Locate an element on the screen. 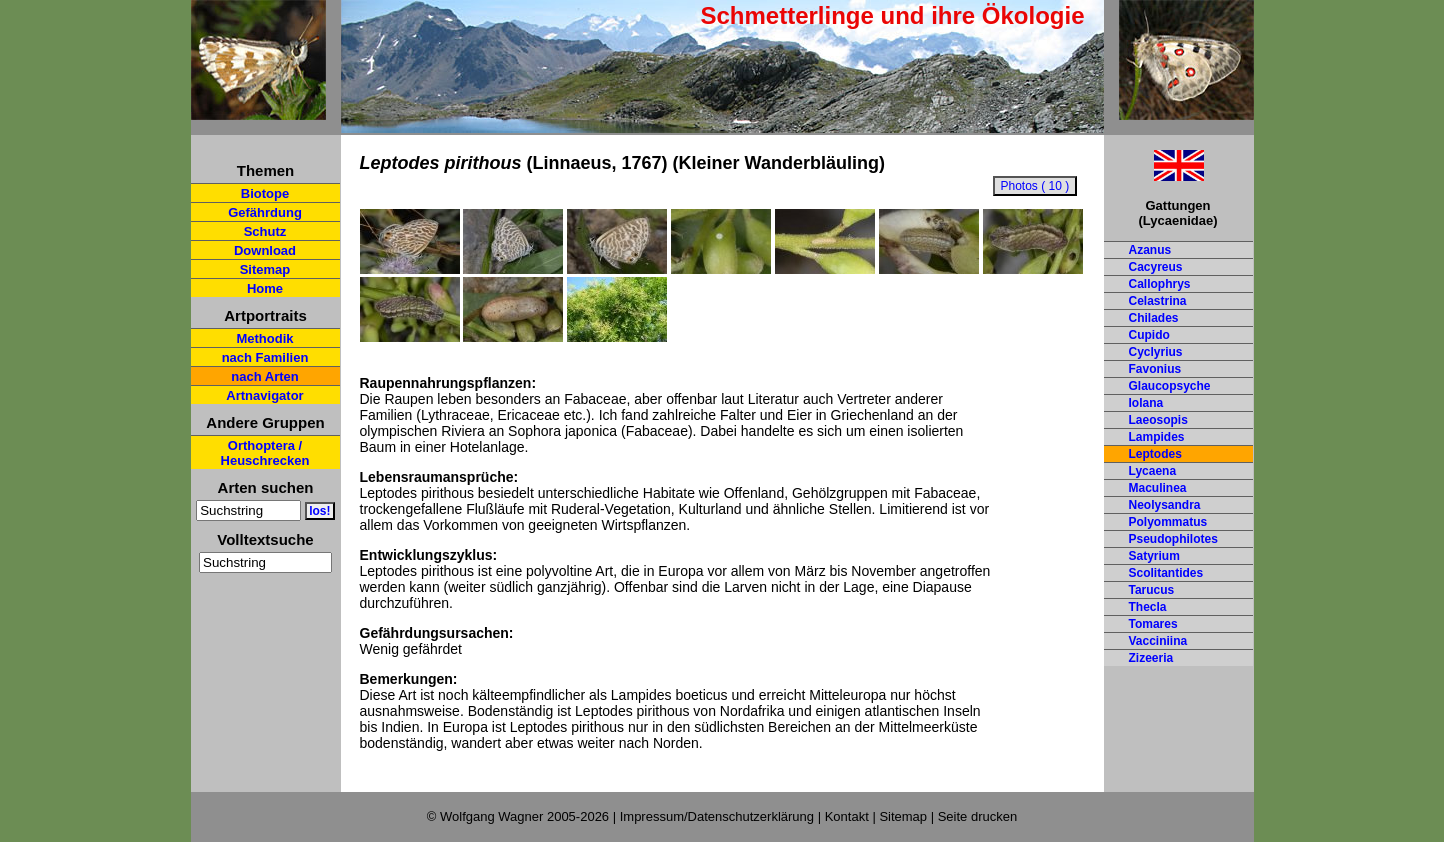 This screenshot has width=1444, height=842. Kontakt is located at coordinates (847, 816).